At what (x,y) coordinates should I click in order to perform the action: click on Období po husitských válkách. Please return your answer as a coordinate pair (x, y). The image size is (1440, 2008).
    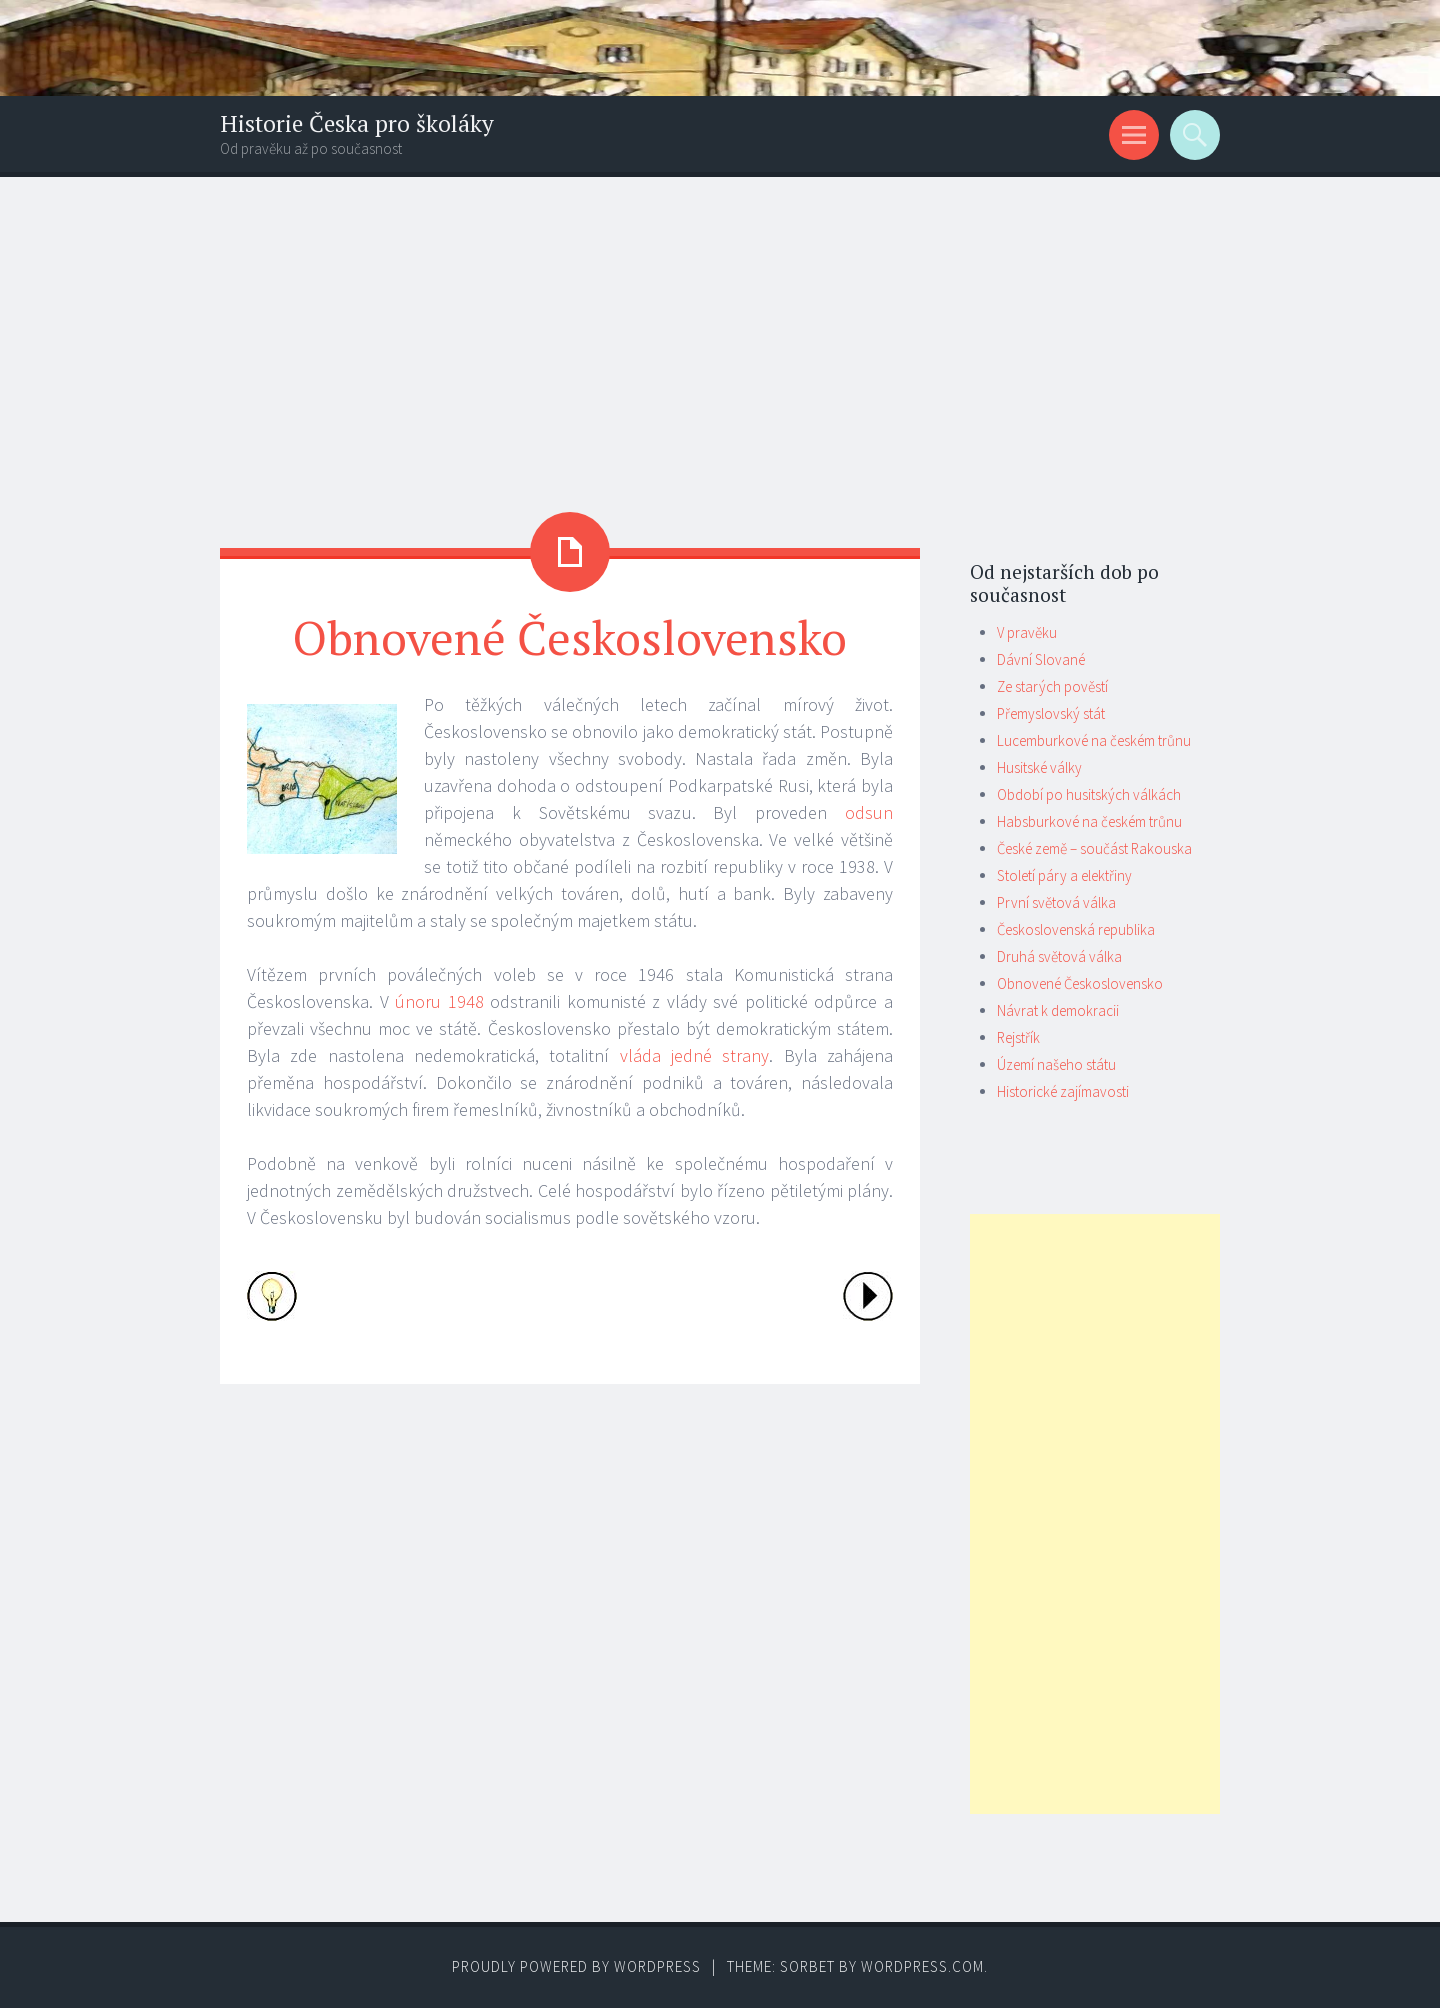
    Looking at the image, I should click on (1089, 794).